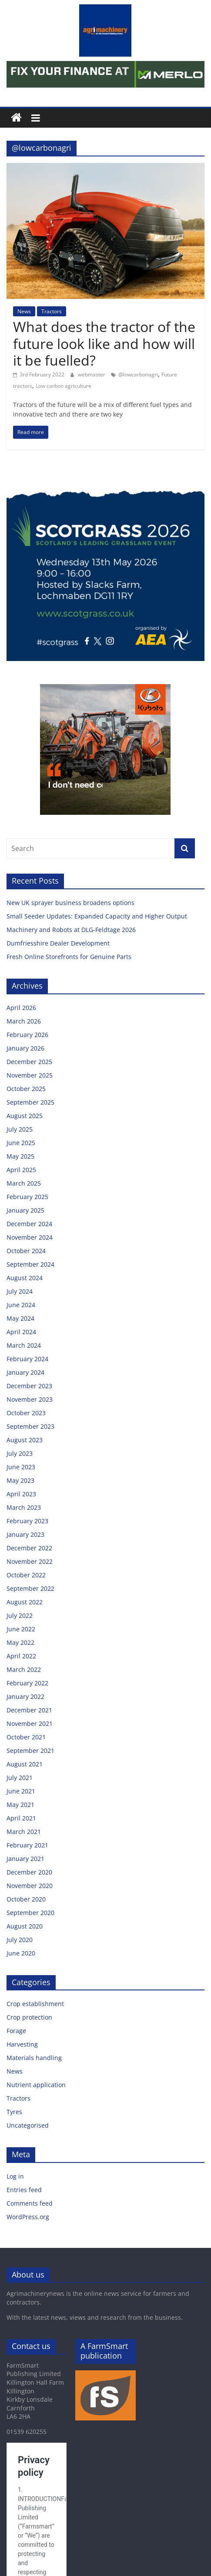  Describe the element at coordinates (29, 1386) in the screenshot. I see `December 2023` at that location.